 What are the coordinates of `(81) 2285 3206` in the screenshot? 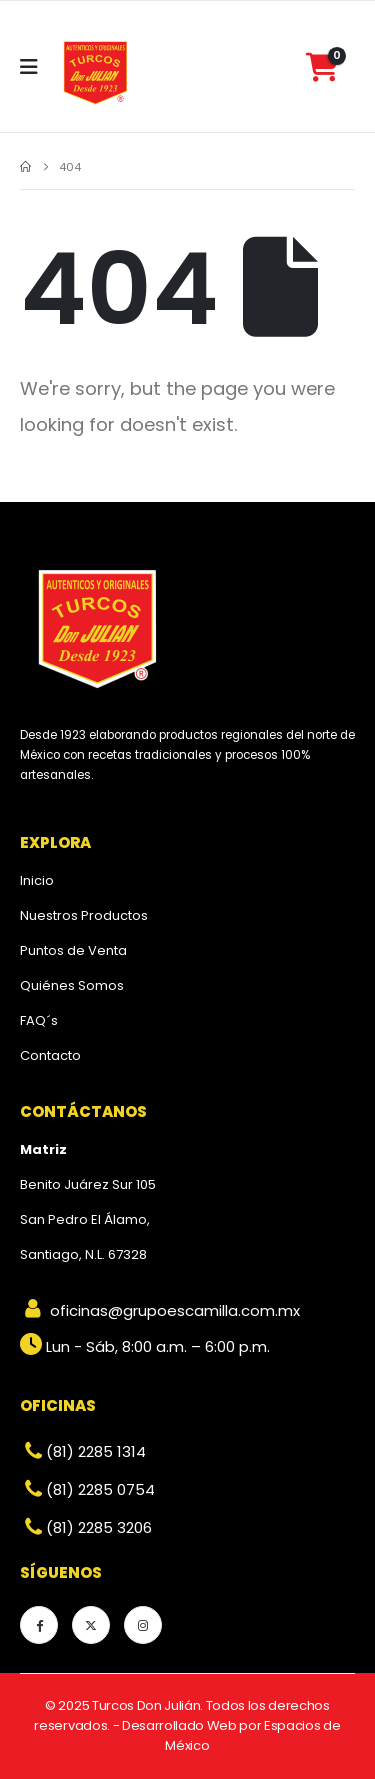 It's located at (86, 1527).